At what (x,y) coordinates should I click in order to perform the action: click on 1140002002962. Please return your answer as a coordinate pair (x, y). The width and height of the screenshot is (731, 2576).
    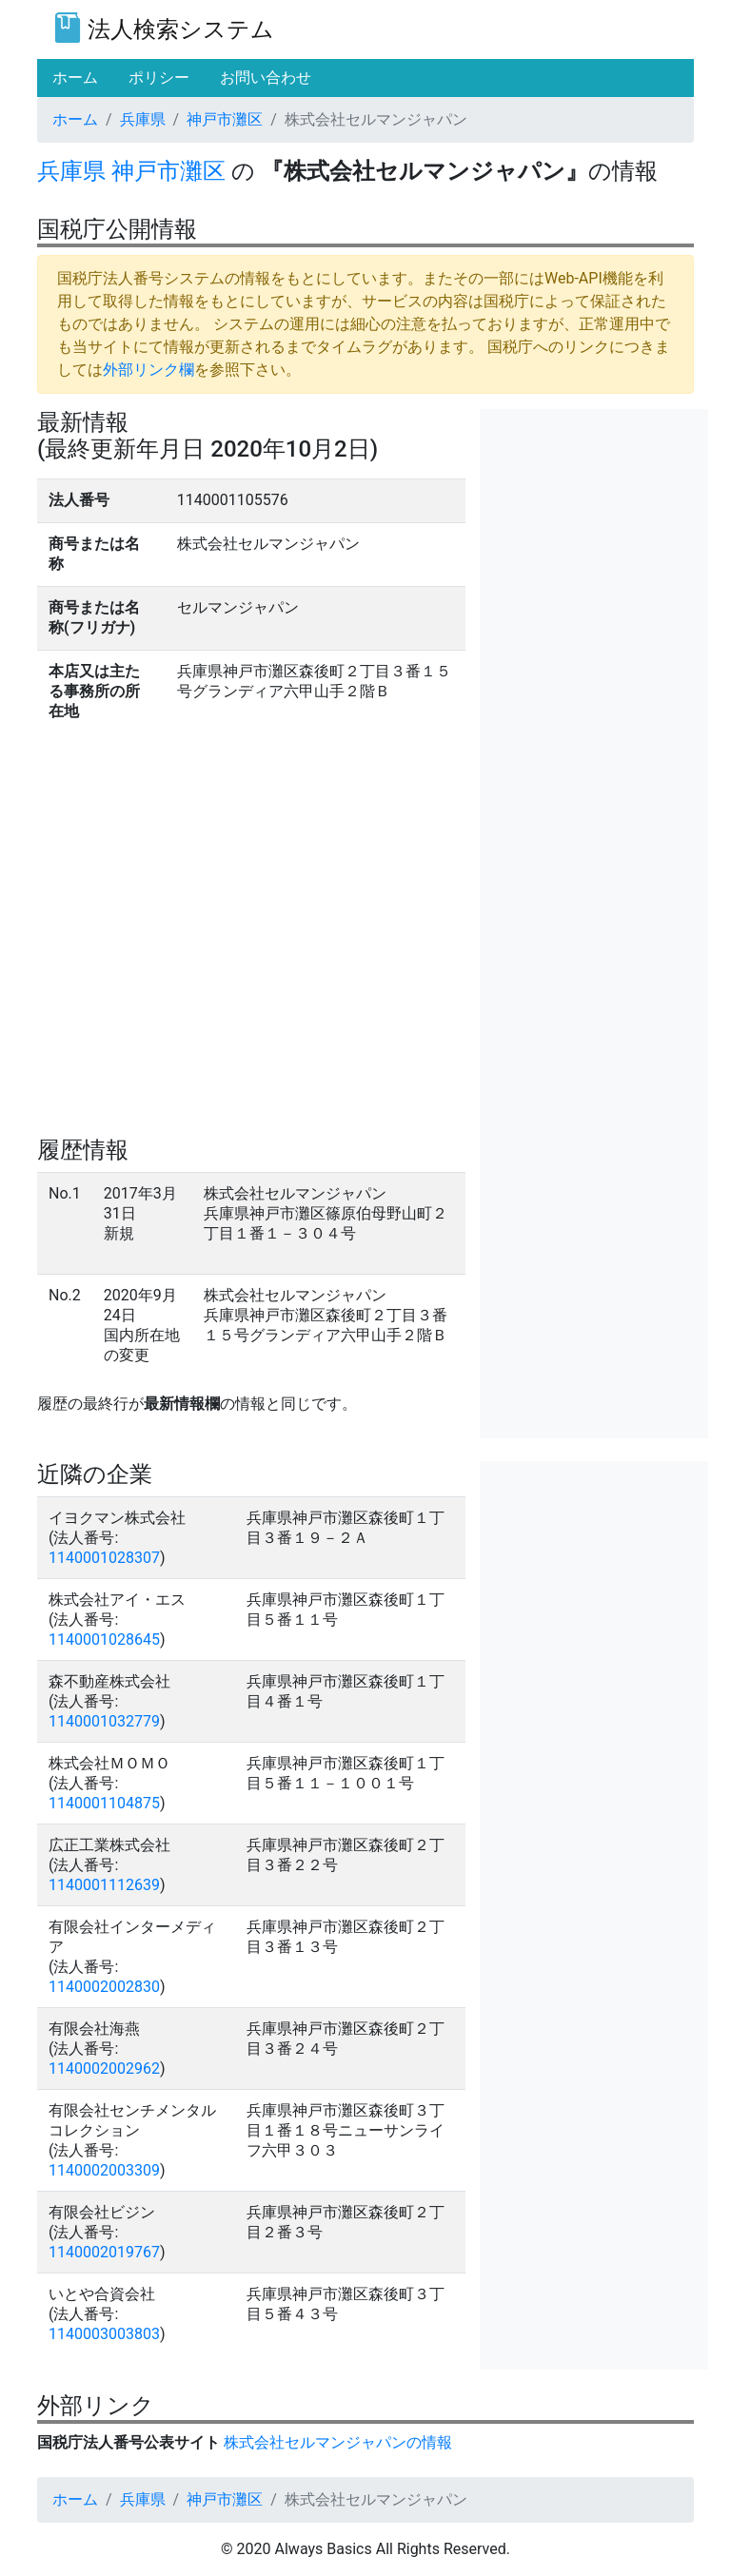
    Looking at the image, I should click on (104, 2068).